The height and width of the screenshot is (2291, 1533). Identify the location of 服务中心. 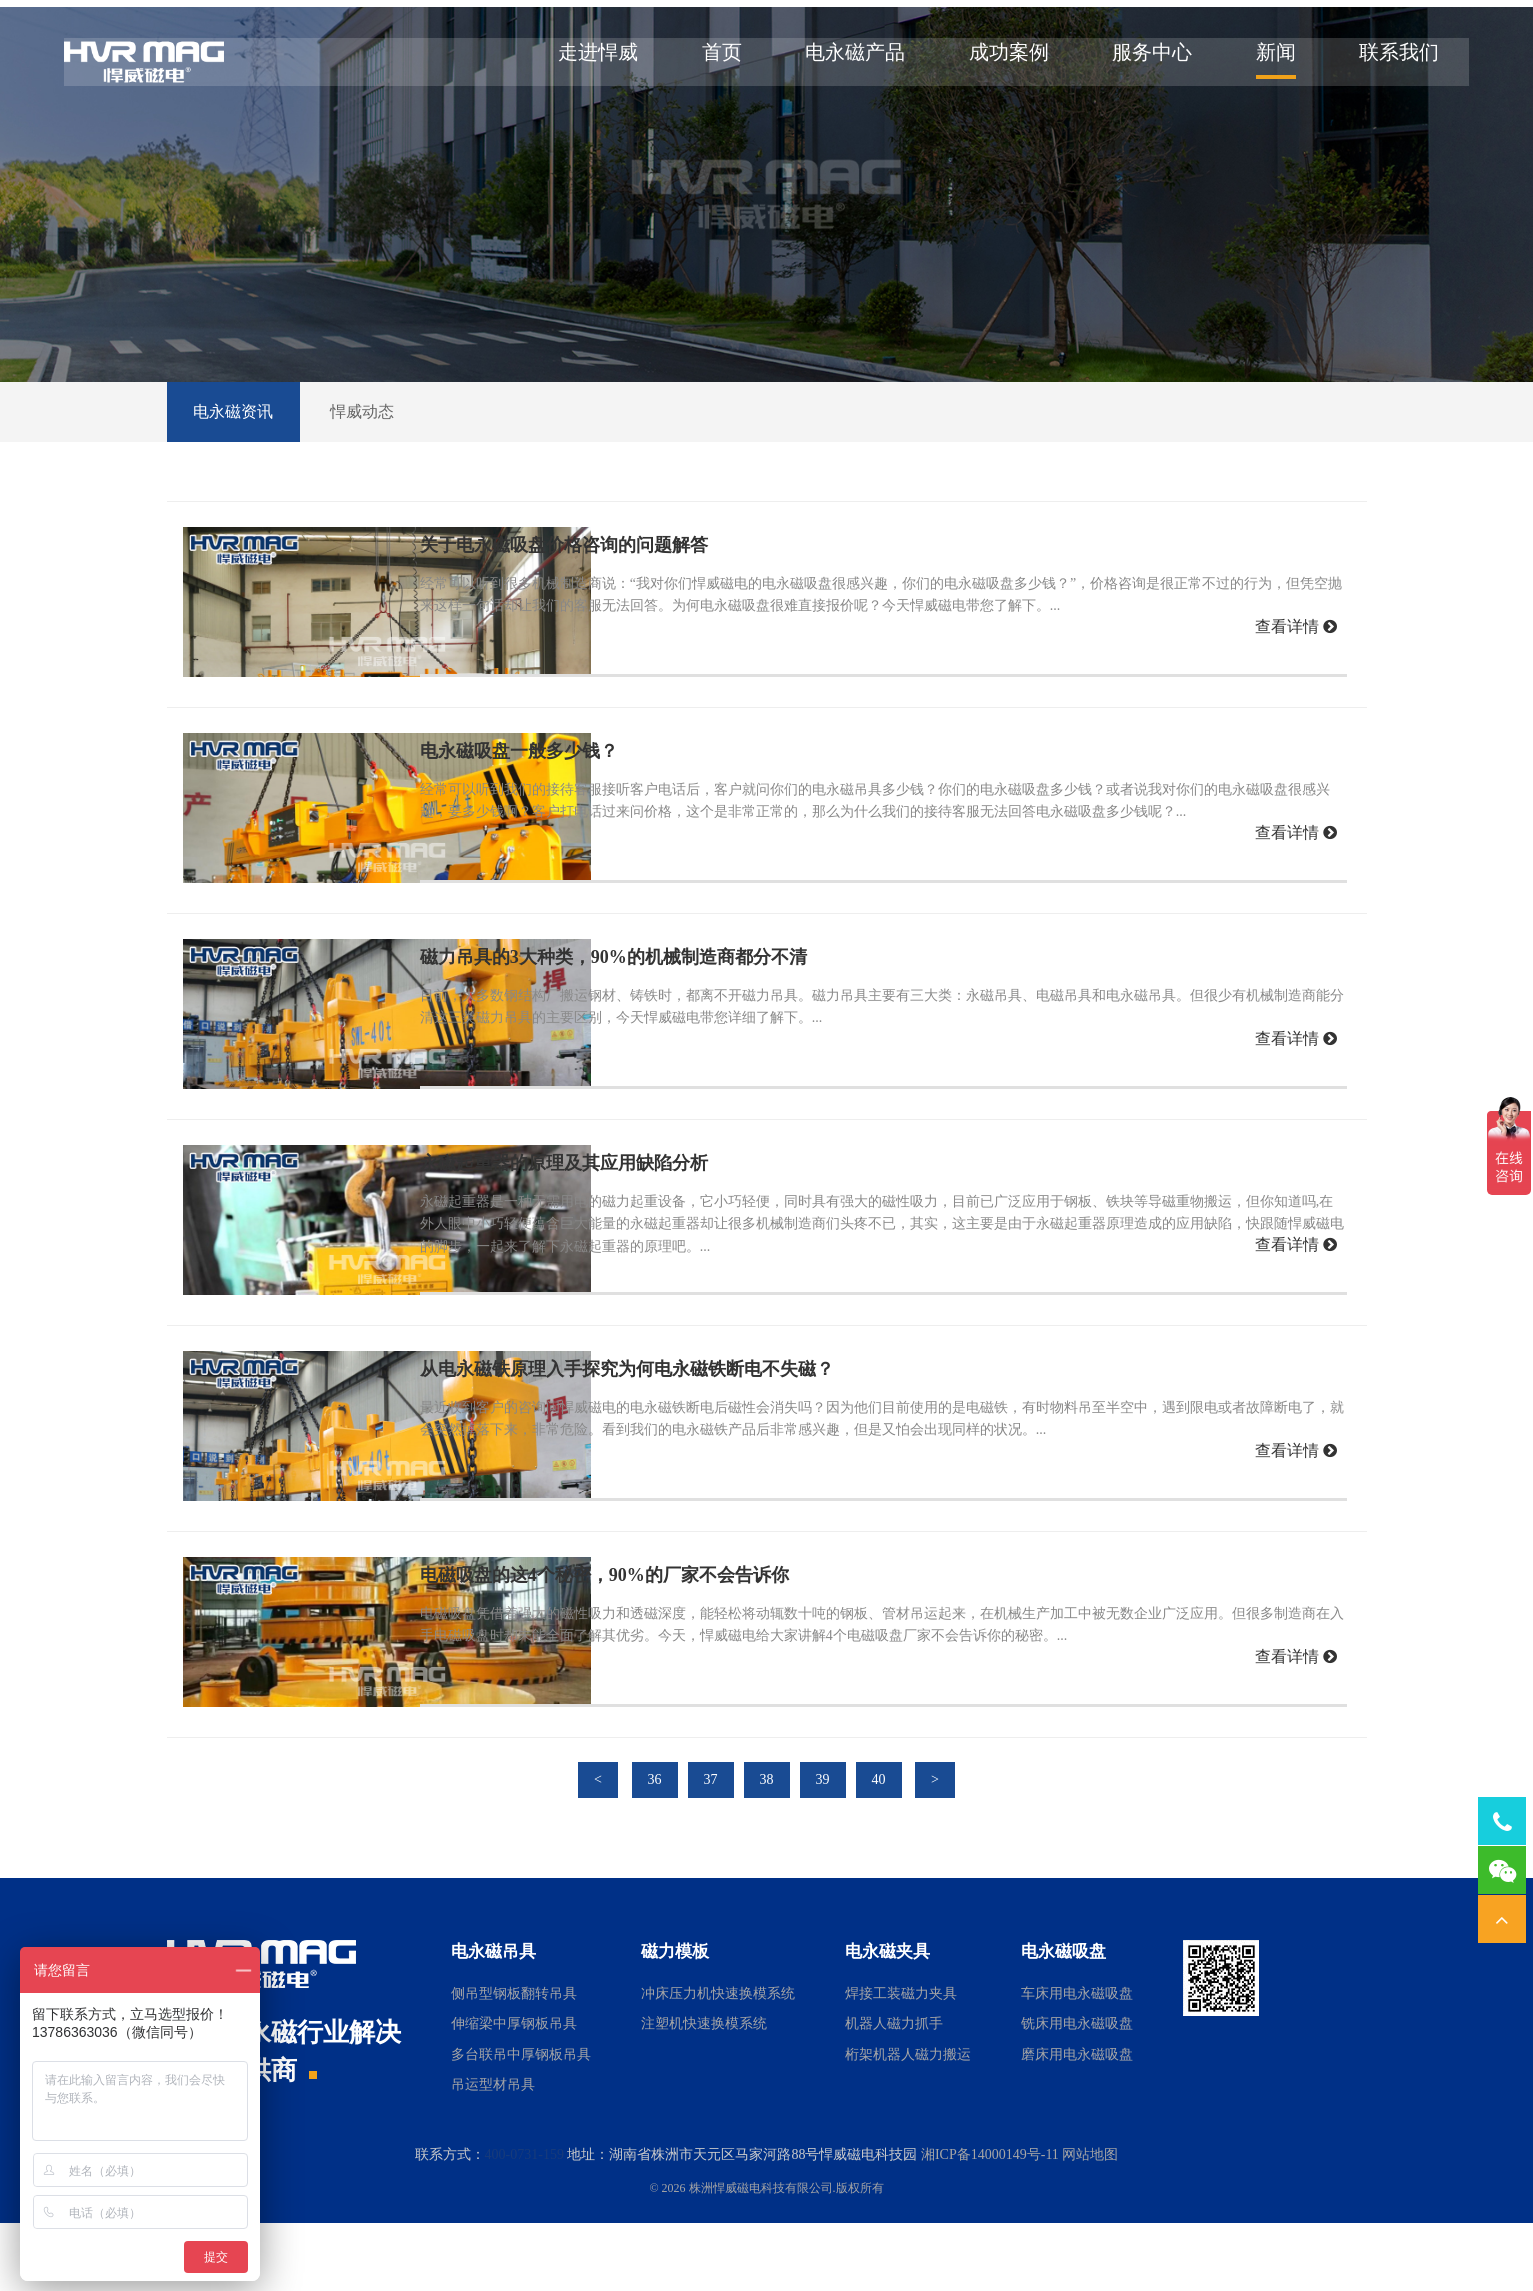
(1139, 60).